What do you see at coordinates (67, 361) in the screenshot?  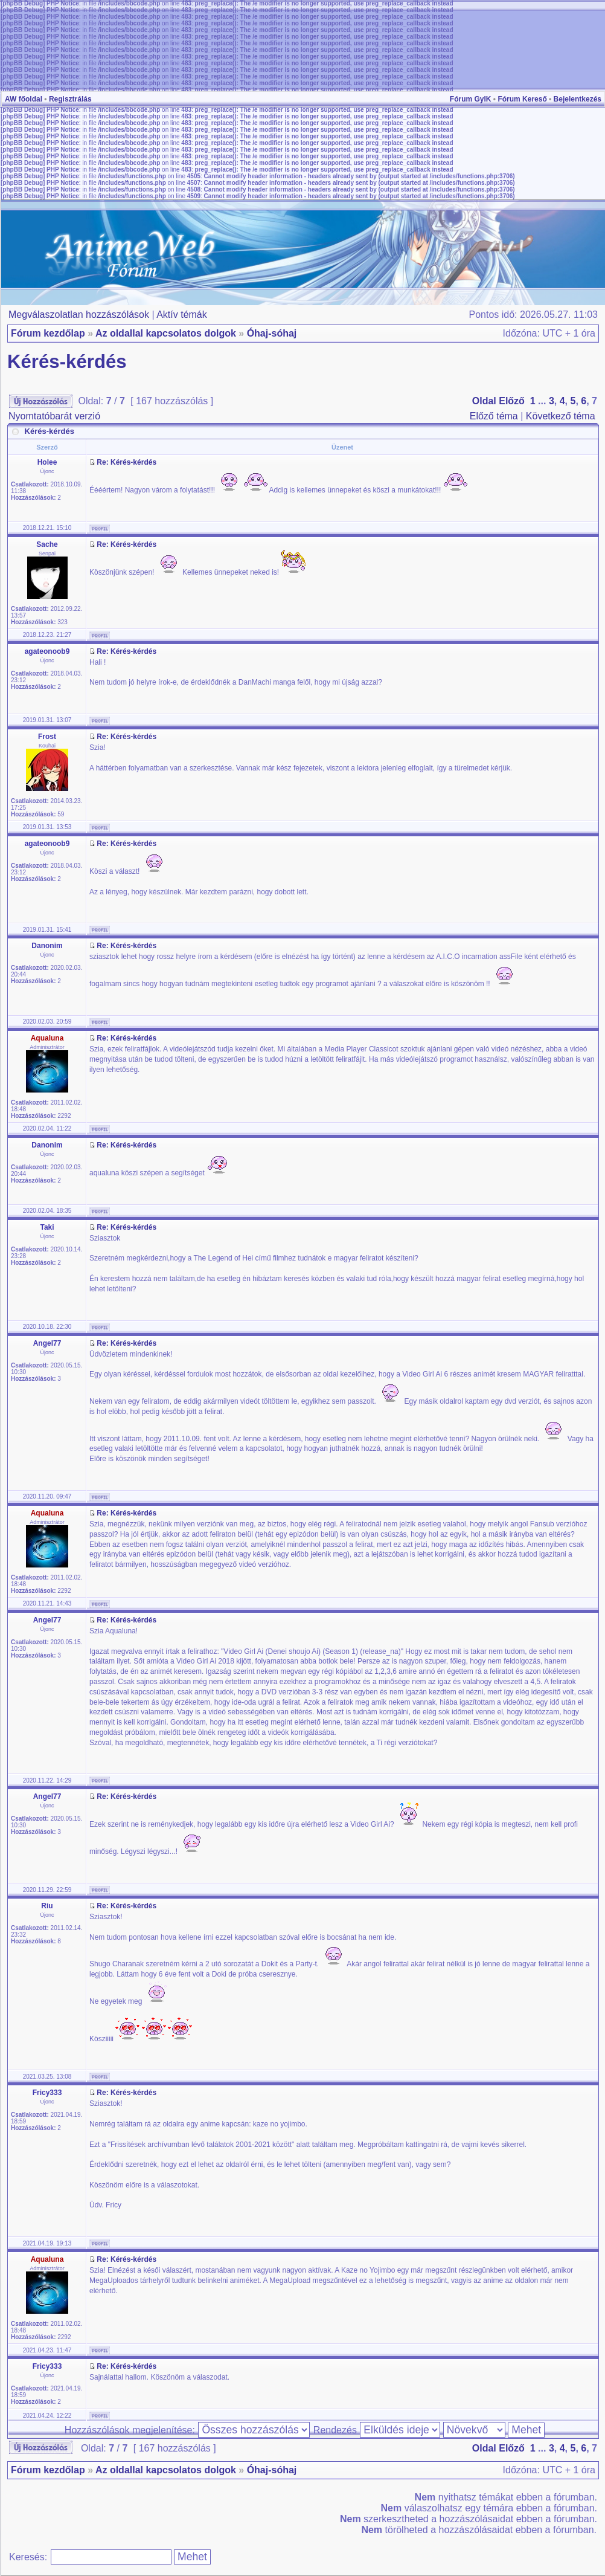 I see `Kérés-kérdés` at bounding box center [67, 361].